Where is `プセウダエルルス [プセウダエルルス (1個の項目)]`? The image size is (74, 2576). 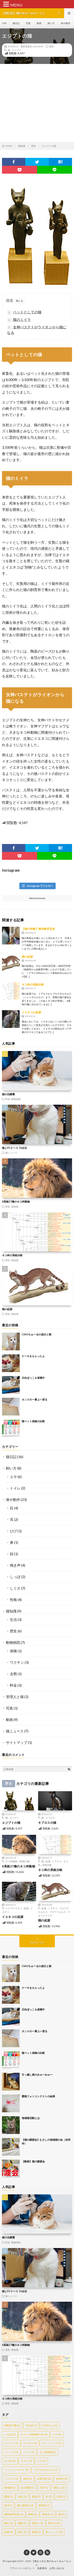
プセウダエルルス [プセウダエルルス (1個の項目)] is located at coordinates (45, 2469).